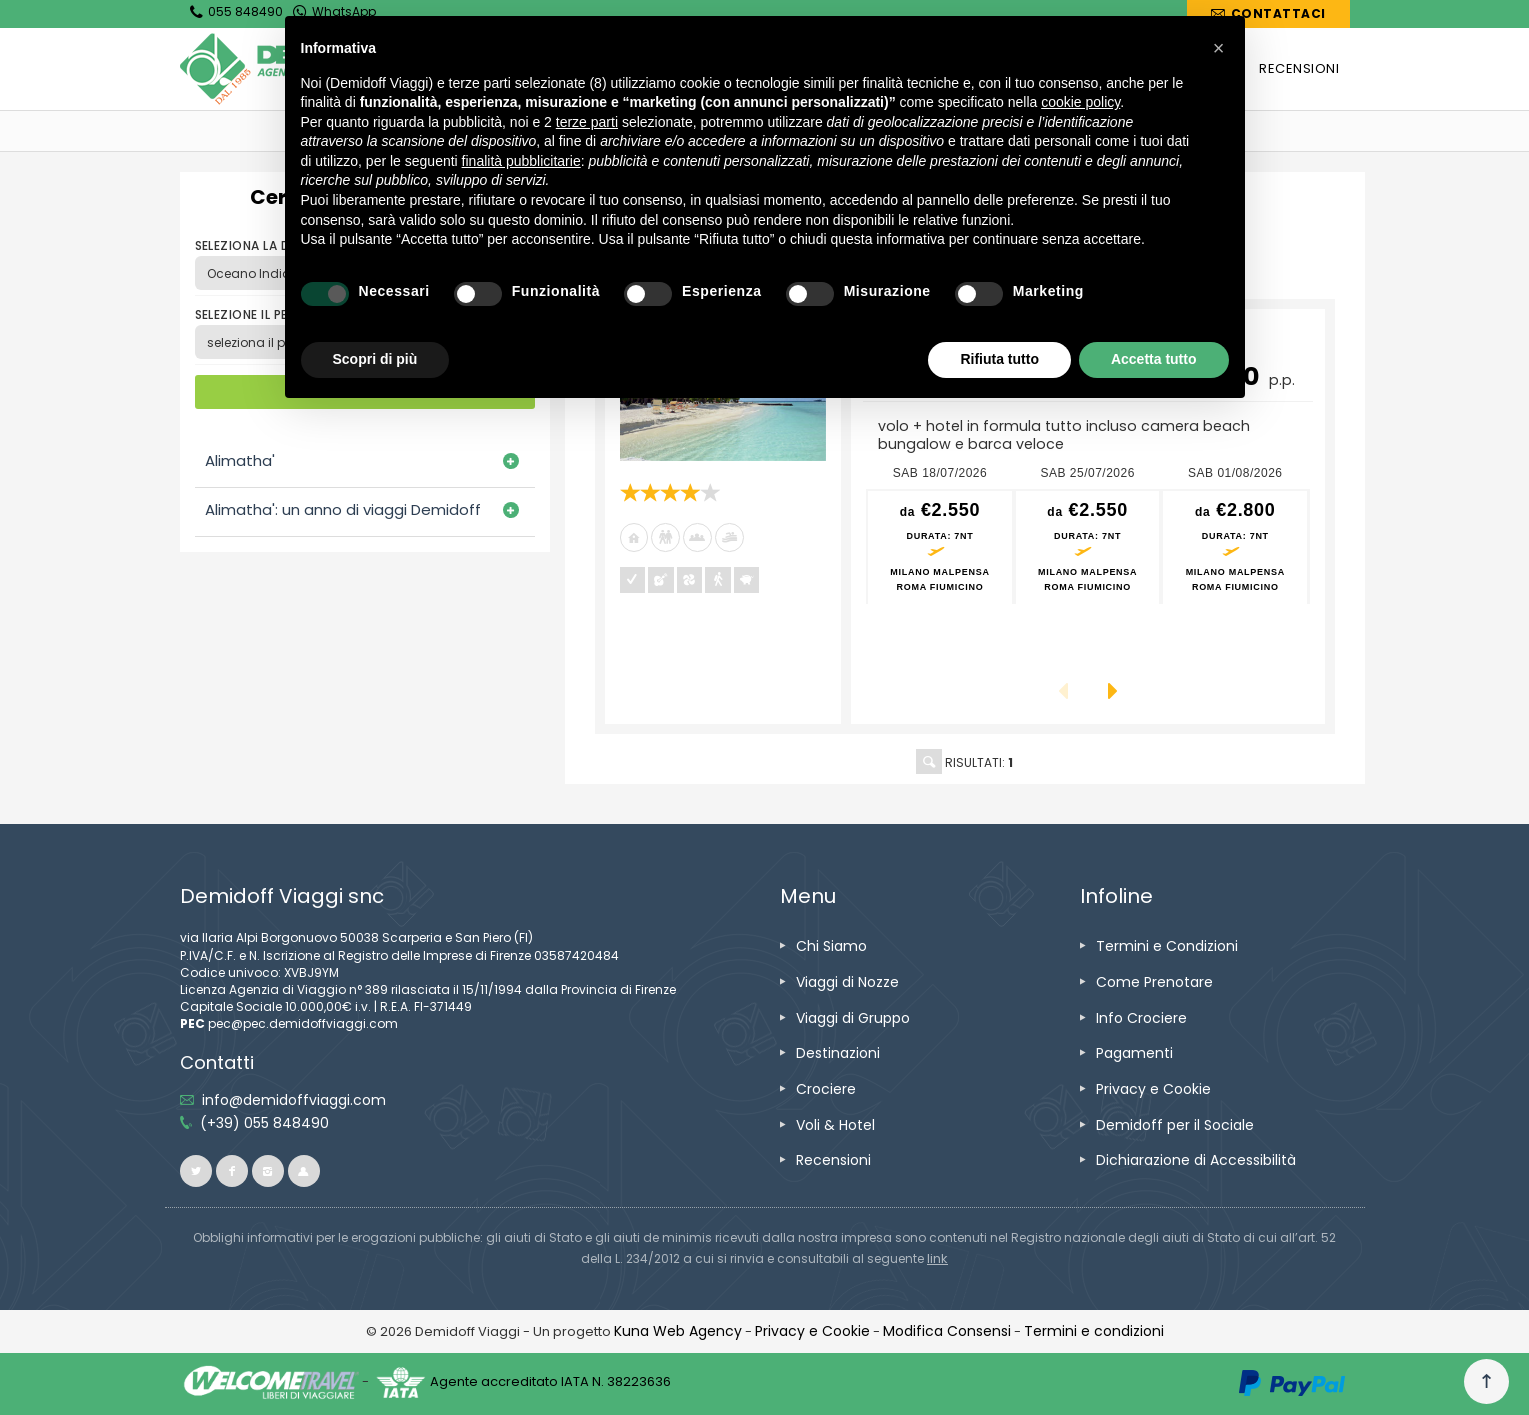 This screenshot has width=1529, height=1415. Describe the element at coordinates (1154, 359) in the screenshot. I see `Accetta tutto [button]` at that location.